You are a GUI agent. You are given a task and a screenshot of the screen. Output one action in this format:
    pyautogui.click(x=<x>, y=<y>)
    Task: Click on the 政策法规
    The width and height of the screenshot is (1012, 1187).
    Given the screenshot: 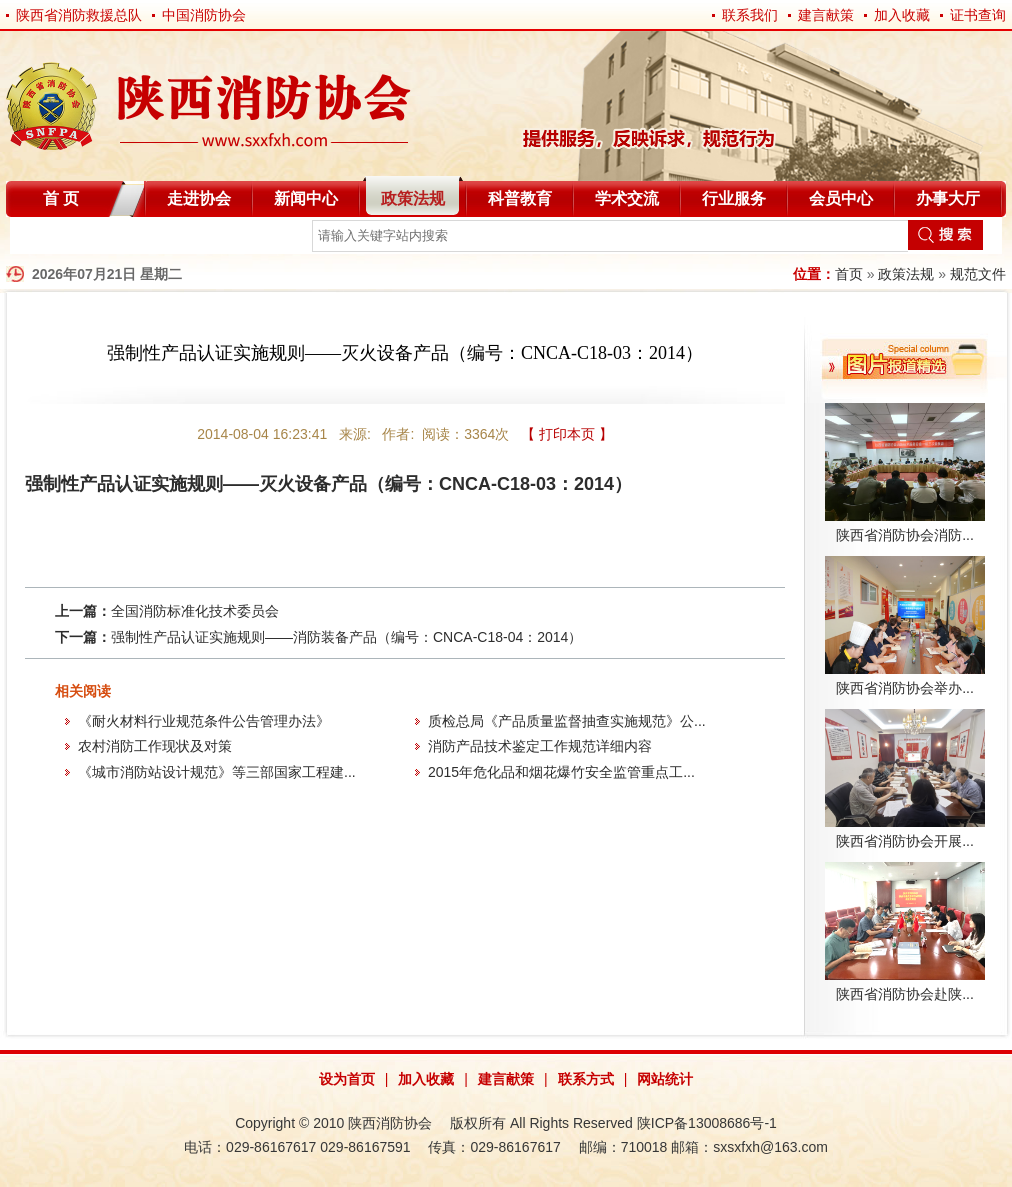 What is the action you would take?
    pyautogui.click(x=413, y=198)
    